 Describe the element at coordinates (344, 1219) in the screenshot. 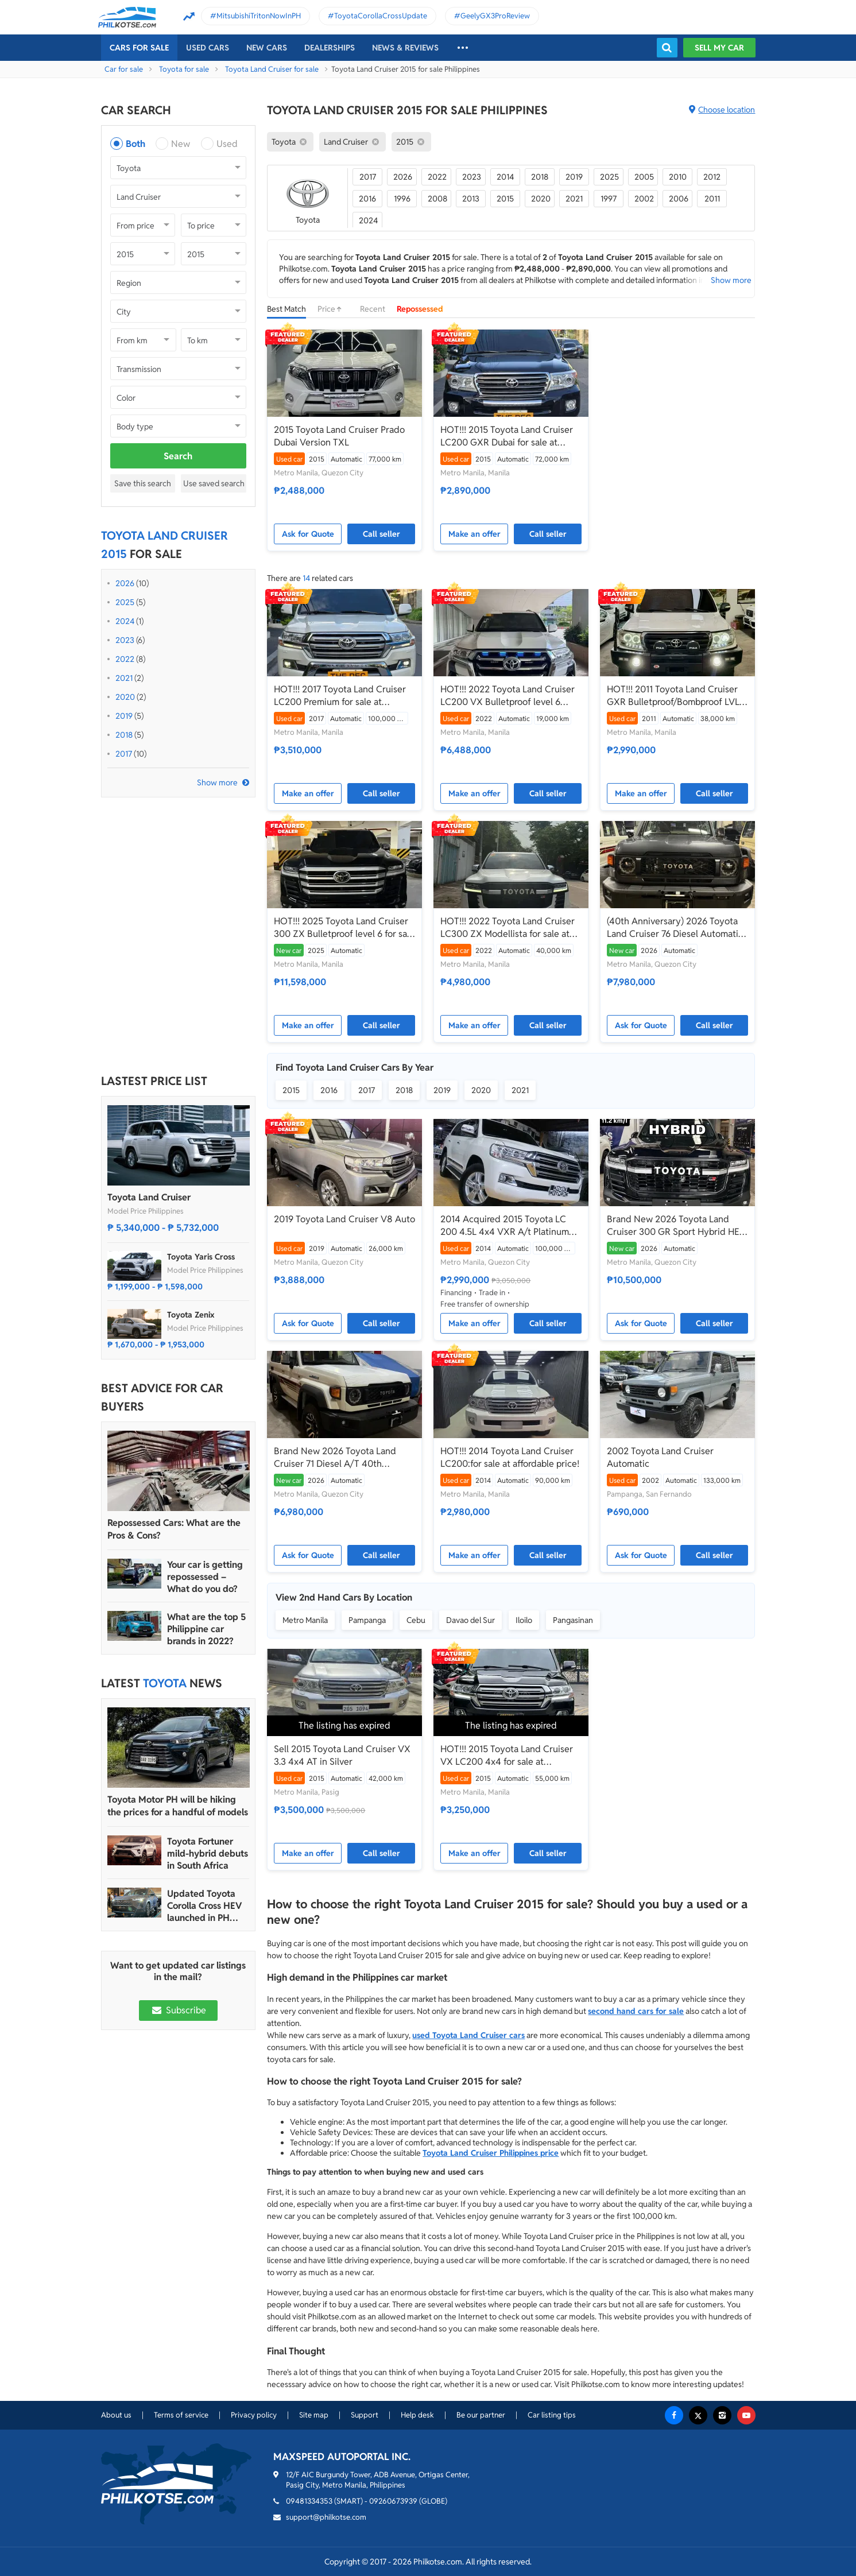

I see `2019 Toyota Land Cruiser V8 Auto` at that location.